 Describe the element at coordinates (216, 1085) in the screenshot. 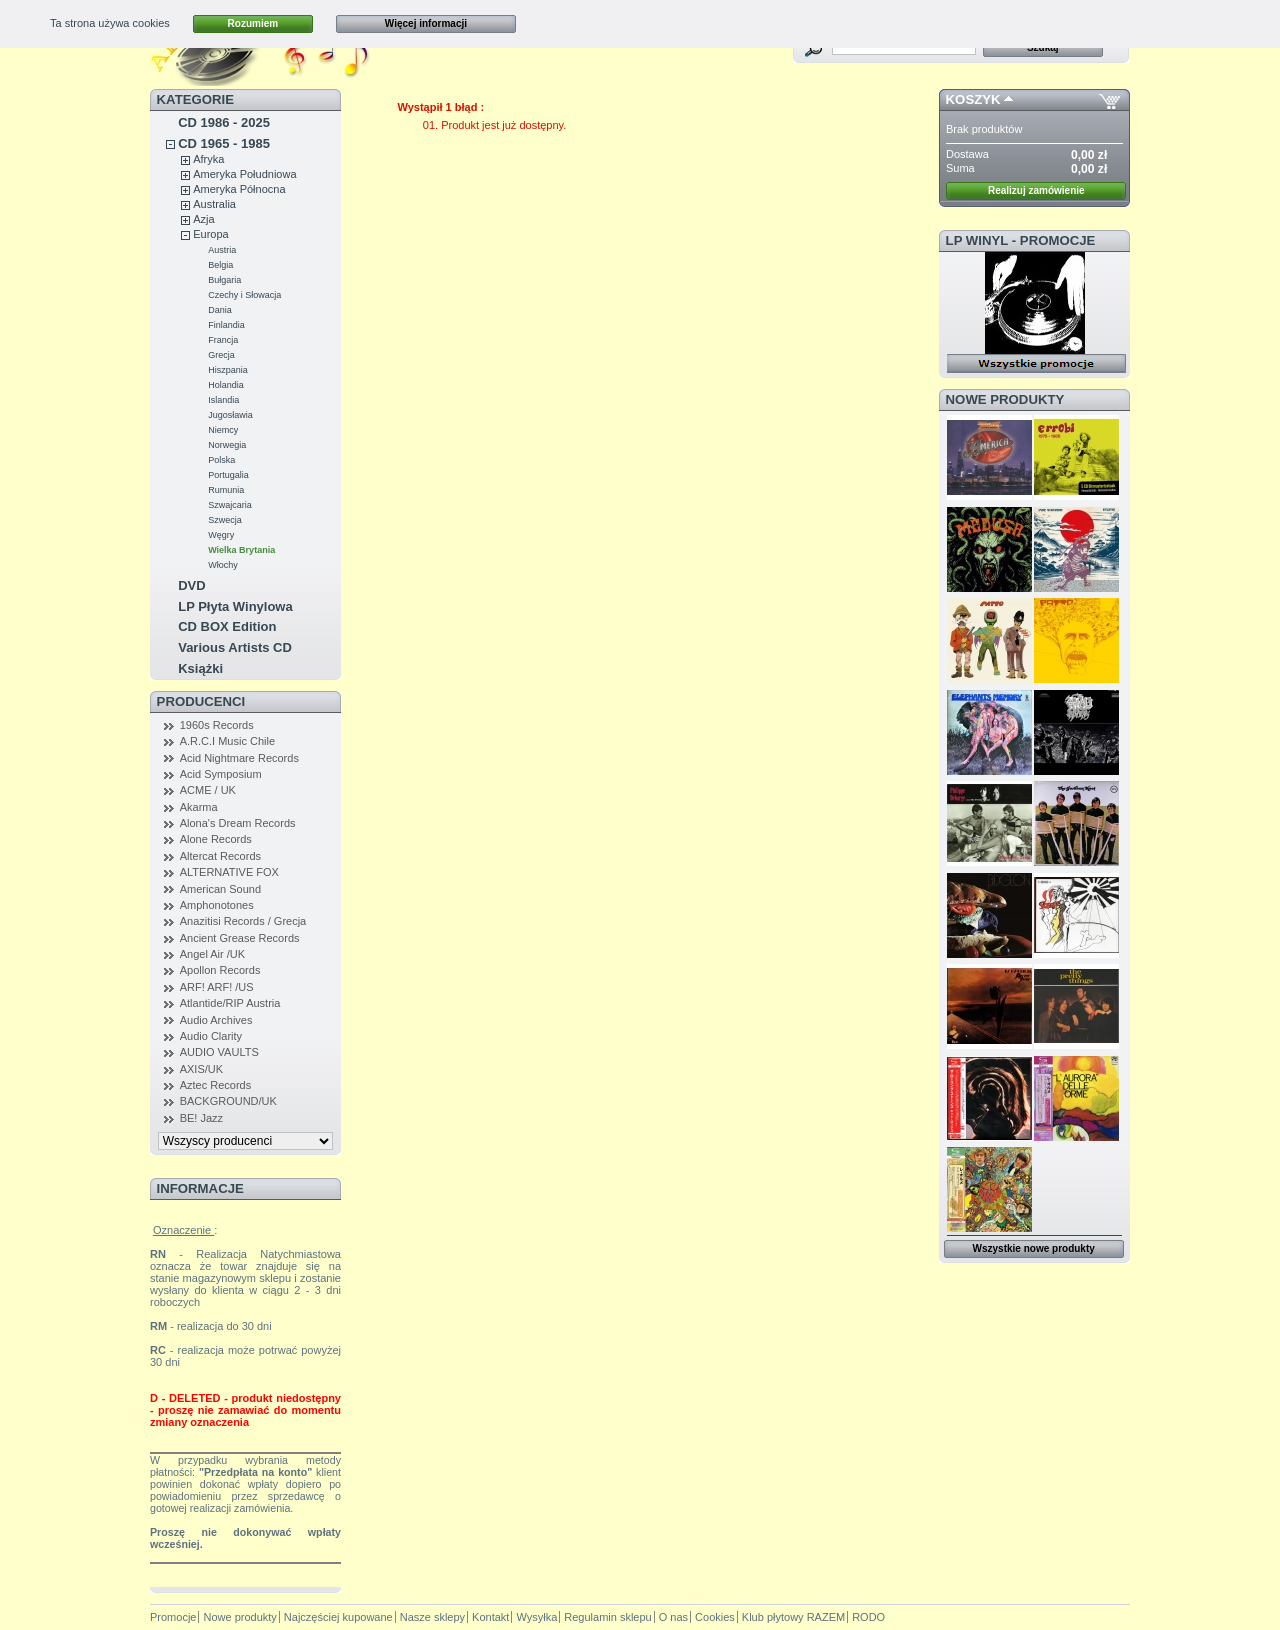

I see `Aztec Records` at that location.